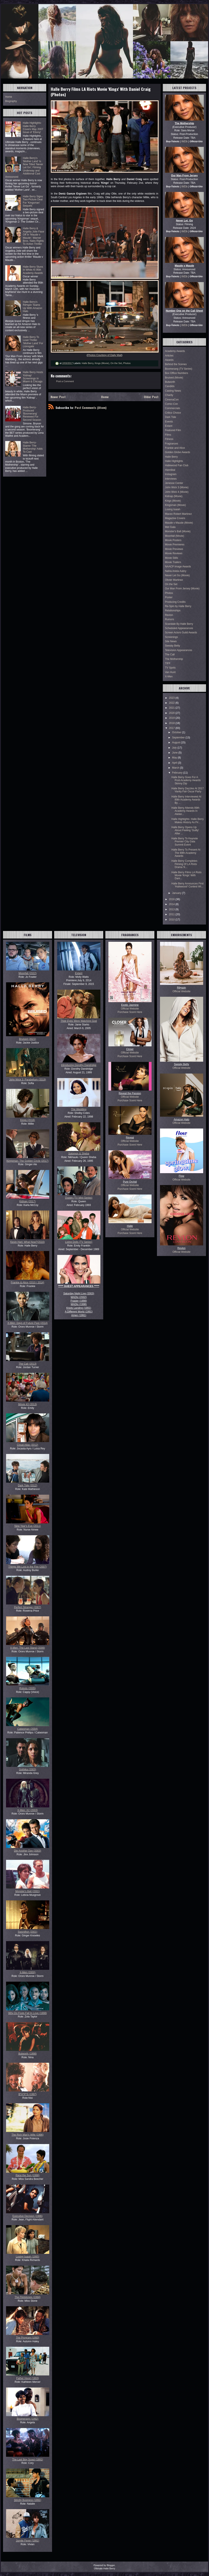  What do you see at coordinates (170, 474) in the screenshot?
I see `Instagram` at bounding box center [170, 474].